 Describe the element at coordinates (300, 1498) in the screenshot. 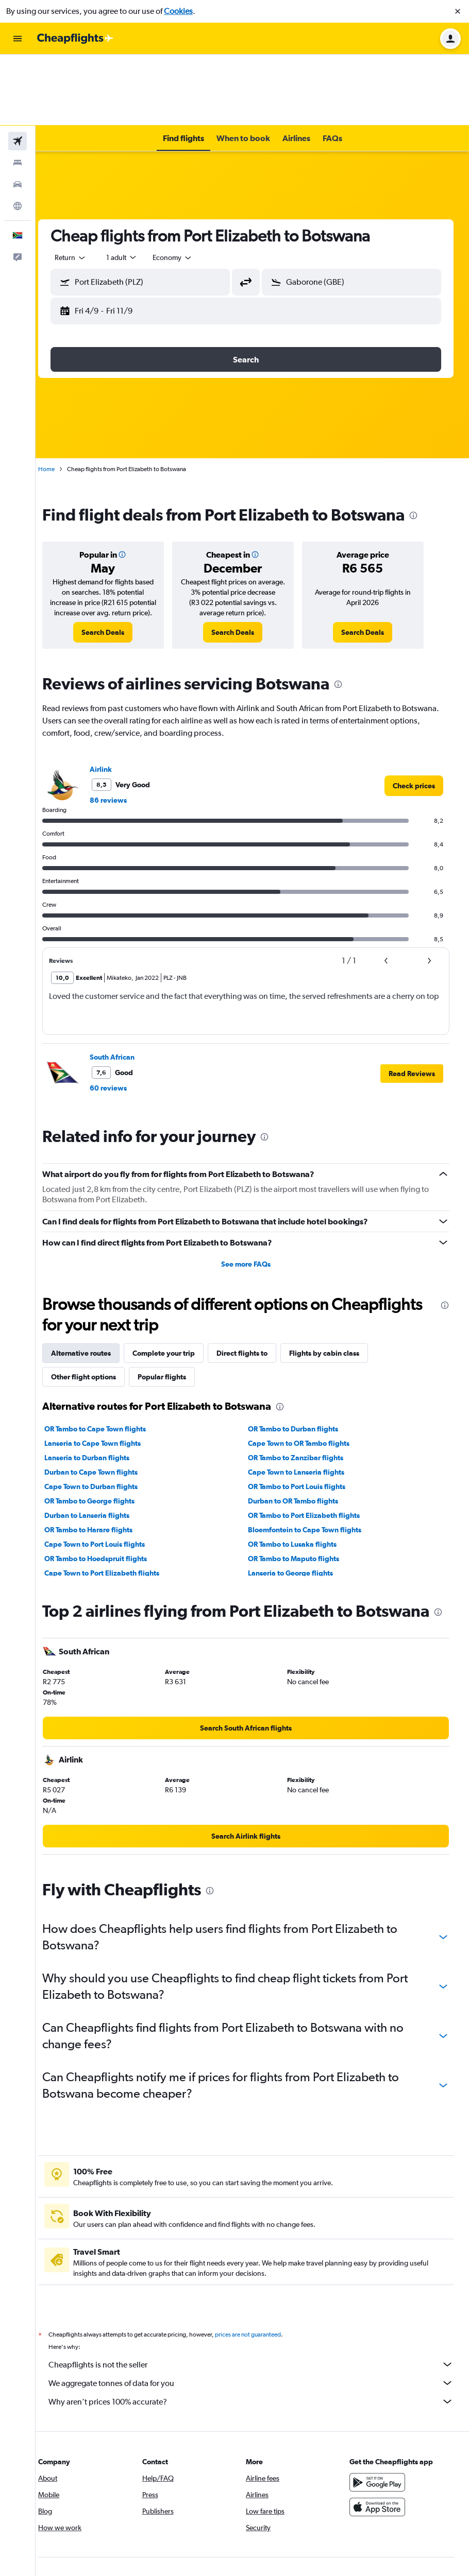

I see `OR Tambo to Maputo flights` at that location.